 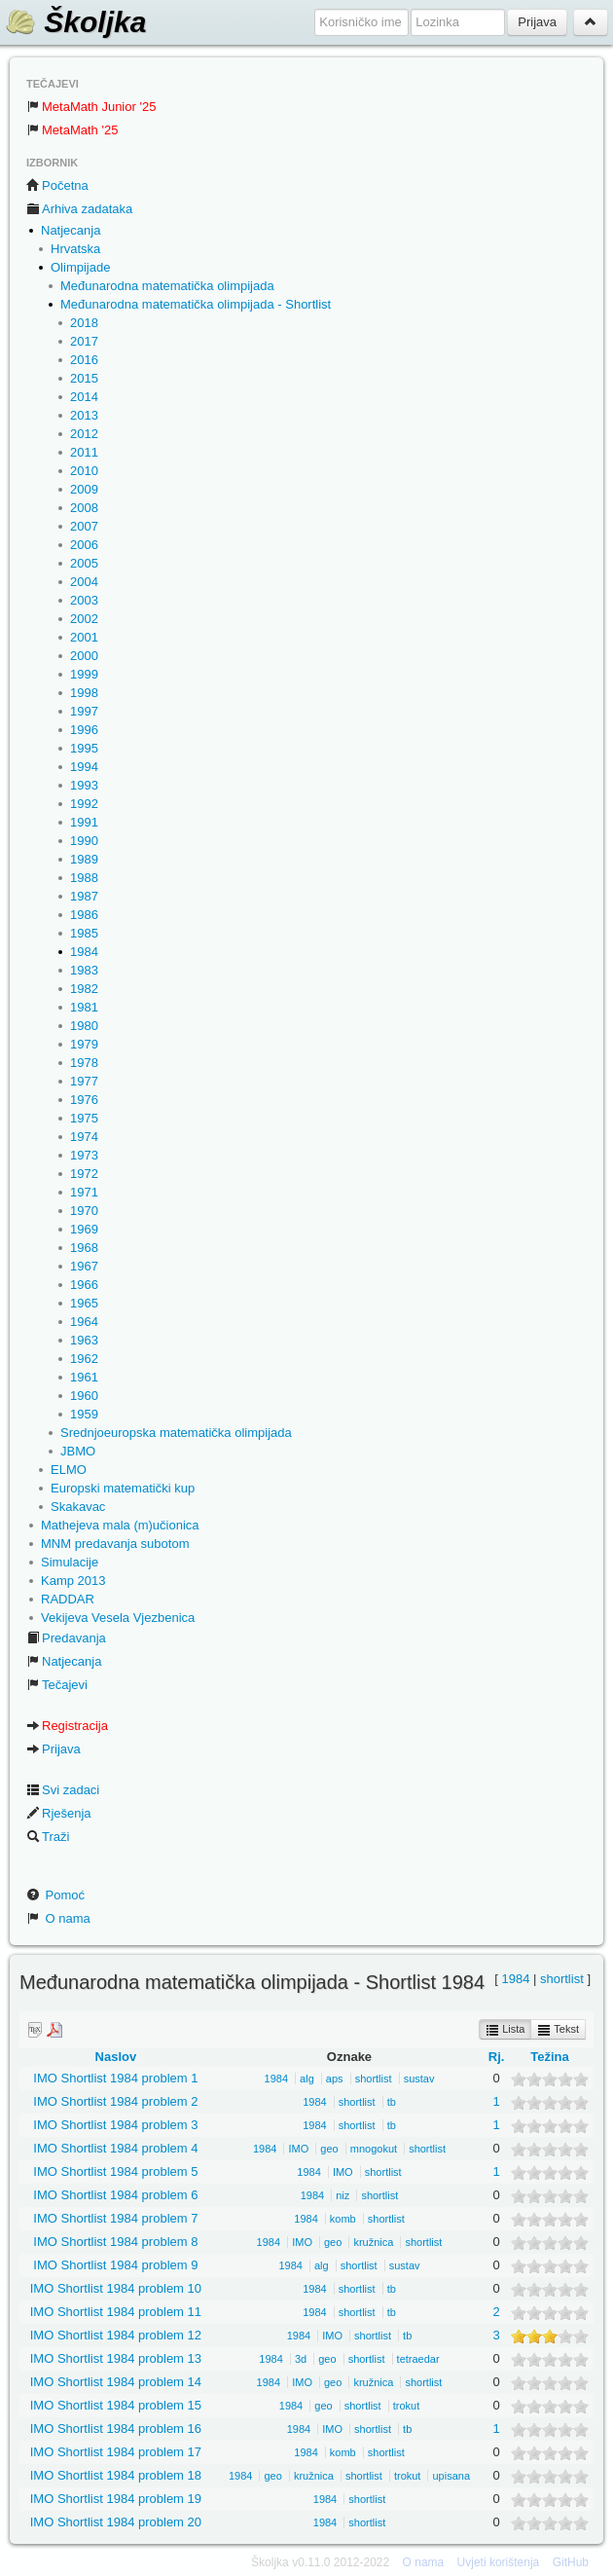 What do you see at coordinates (84, 951) in the screenshot?
I see `1984` at bounding box center [84, 951].